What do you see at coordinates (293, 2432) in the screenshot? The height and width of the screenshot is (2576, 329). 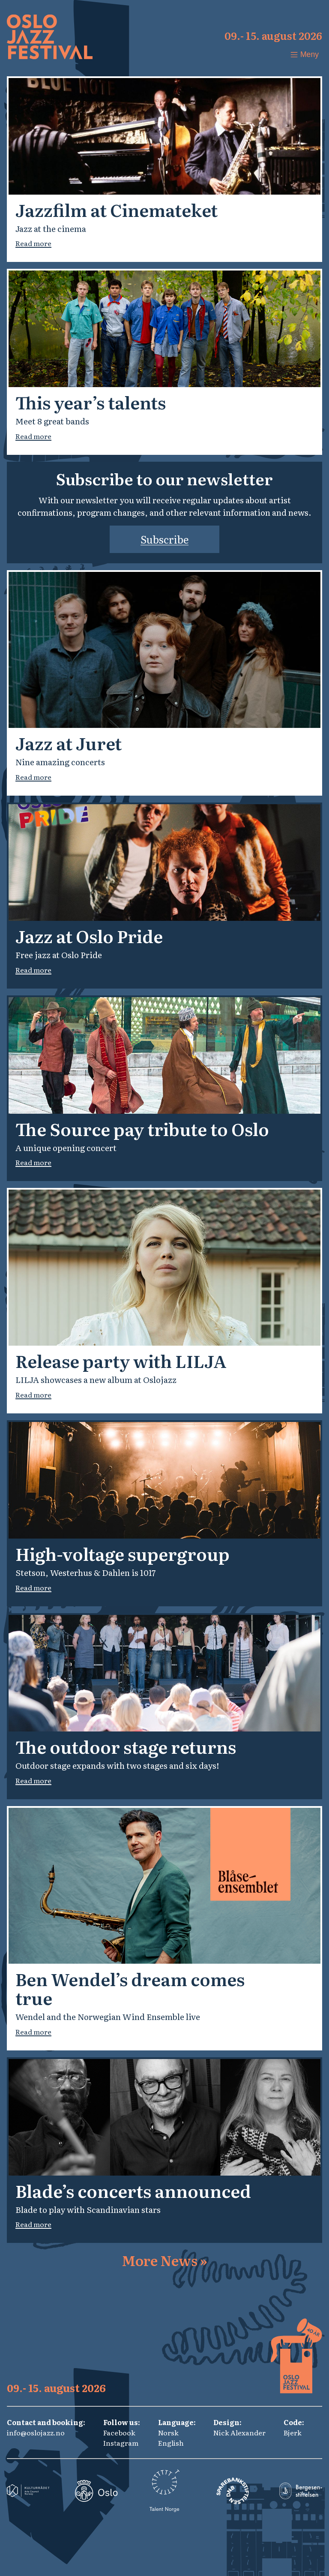 I see `Bjerk` at bounding box center [293, 2432].